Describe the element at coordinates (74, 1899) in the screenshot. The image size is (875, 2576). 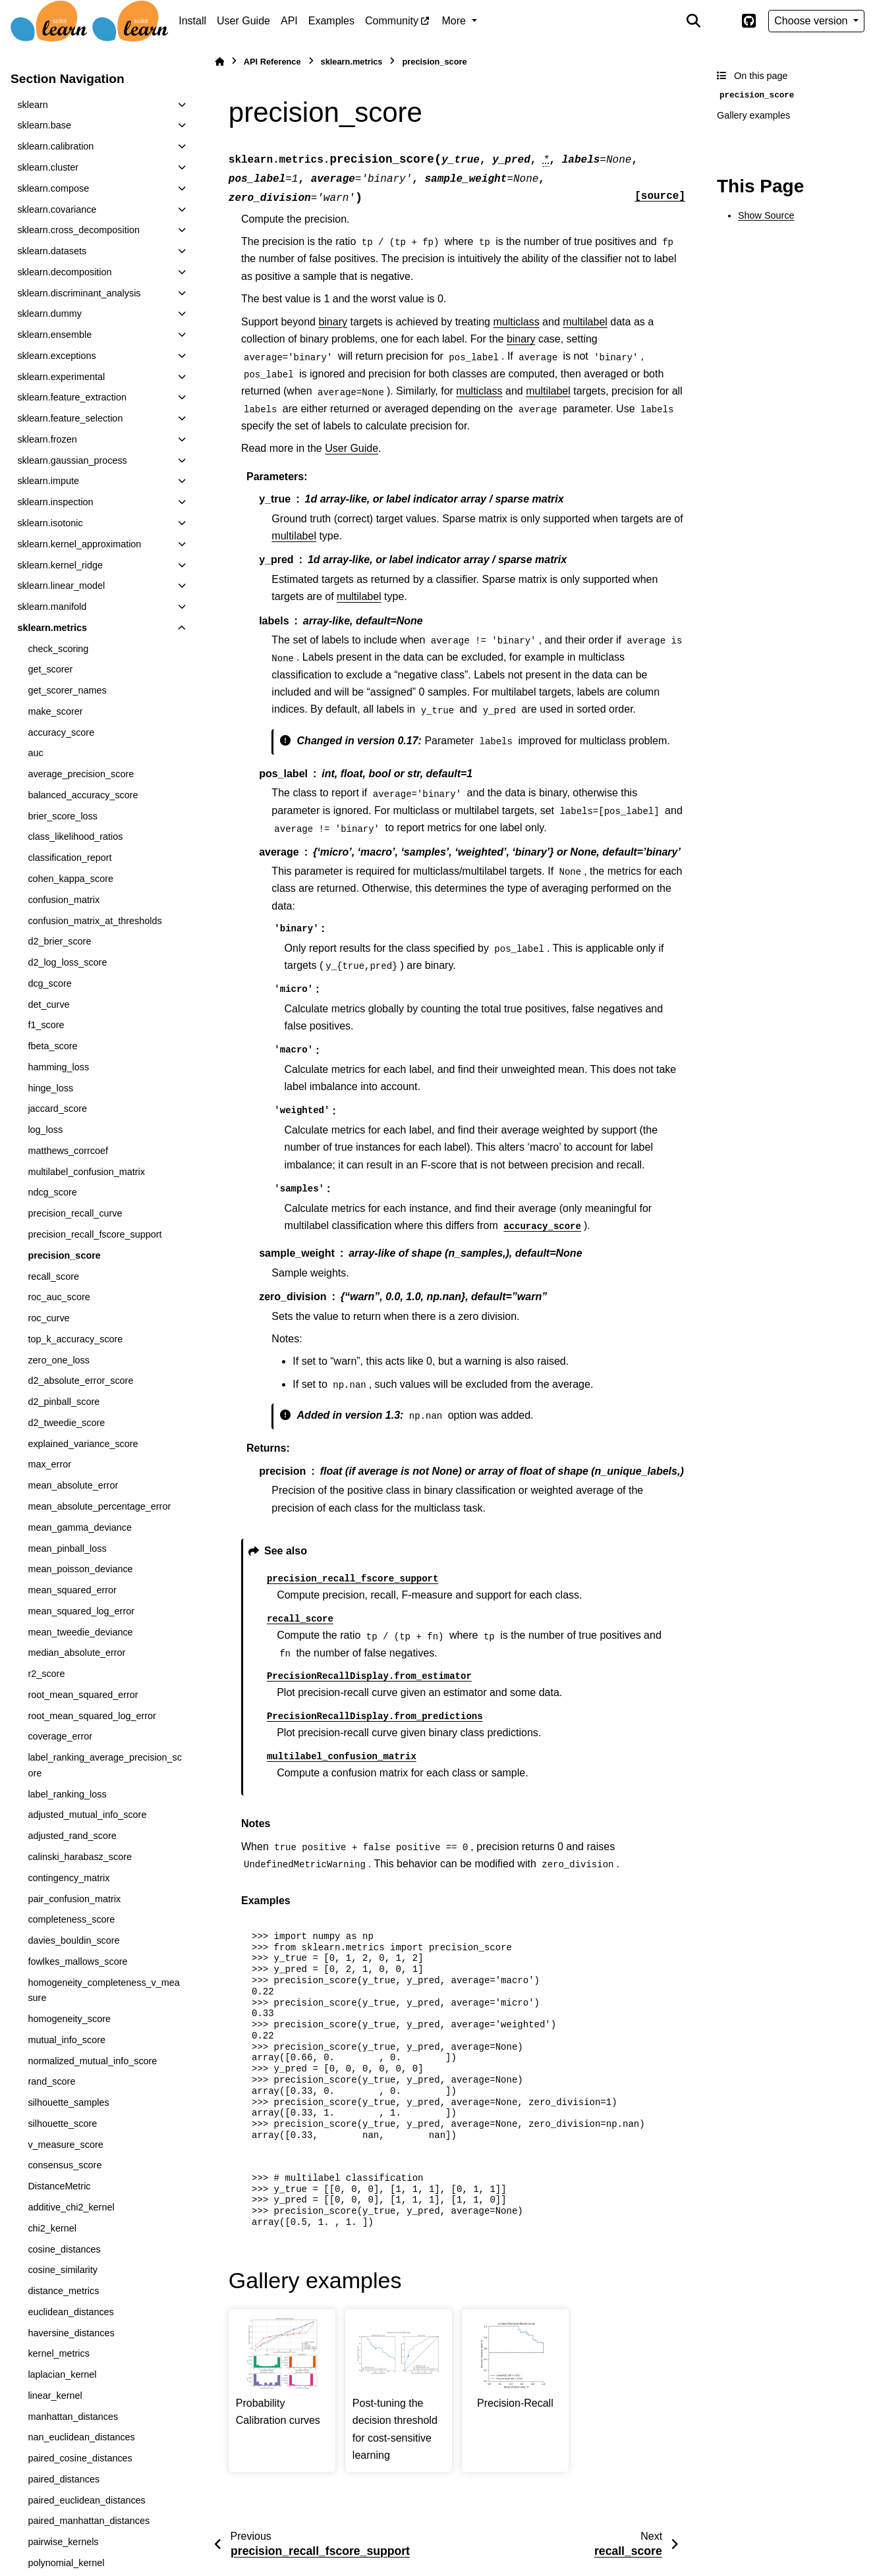
I see `pair_confusion_matrix` at that location.